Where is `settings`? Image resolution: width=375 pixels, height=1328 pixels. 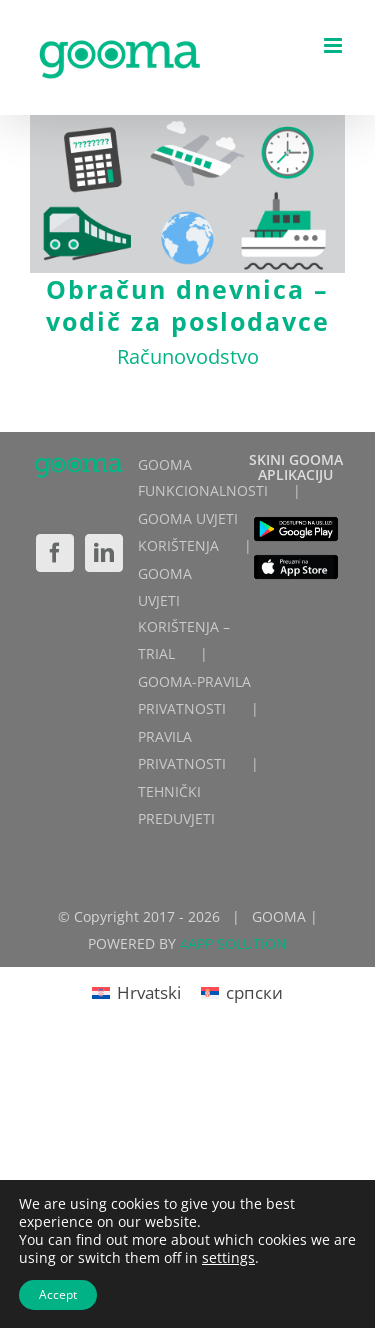
settings is located at coordinates (228, 1258).